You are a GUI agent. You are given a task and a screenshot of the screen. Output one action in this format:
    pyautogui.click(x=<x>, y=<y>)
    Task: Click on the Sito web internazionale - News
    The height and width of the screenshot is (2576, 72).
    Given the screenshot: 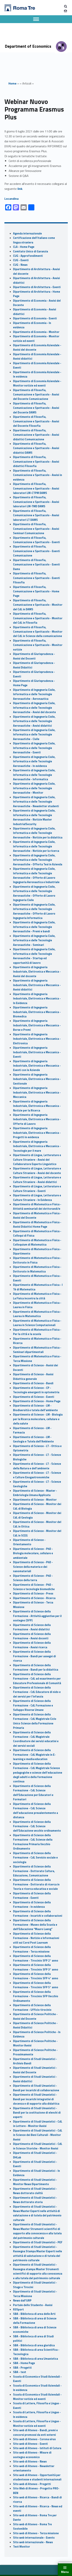 What is the action you would take?
    pyautogui.click(x=33, y=2542)
    